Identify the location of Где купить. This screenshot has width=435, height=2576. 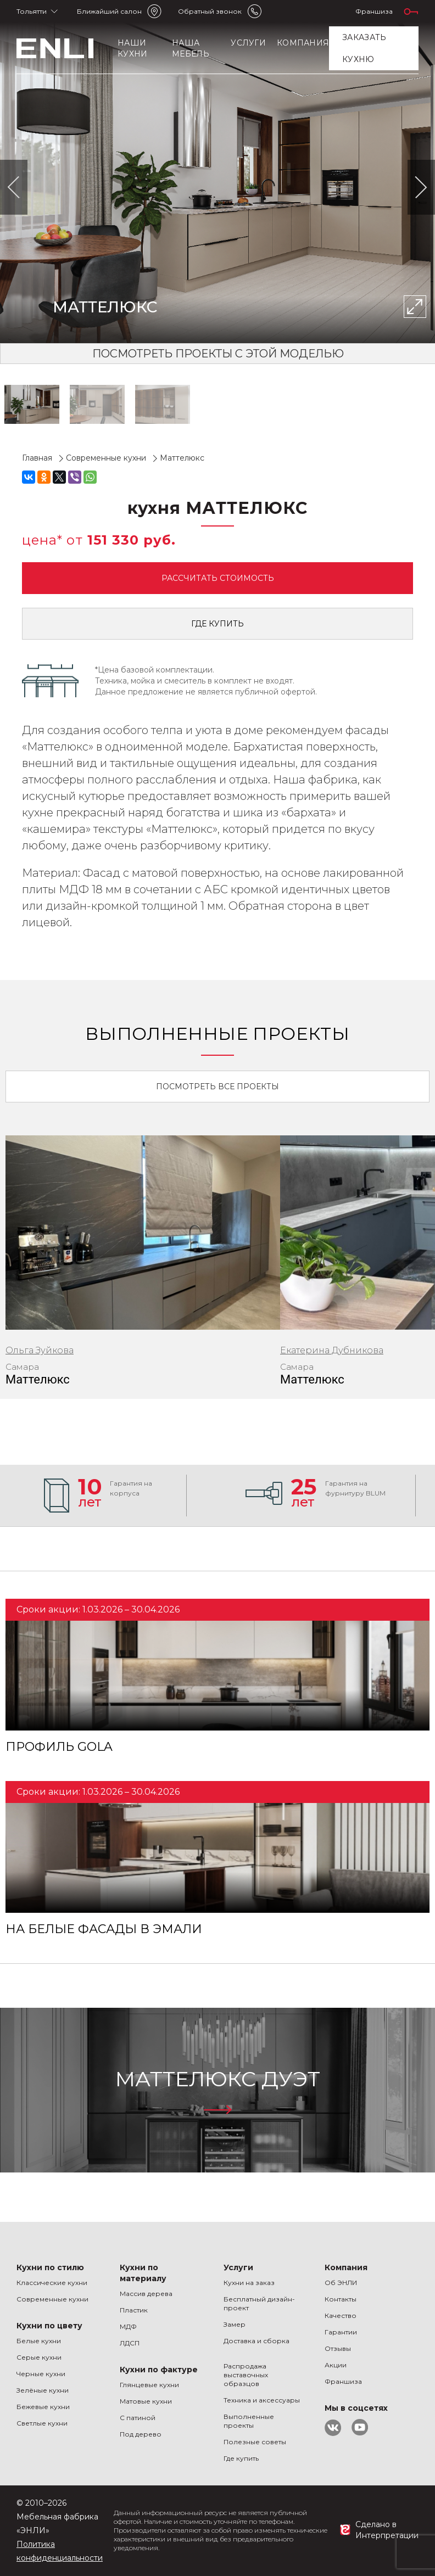
(217, 624).